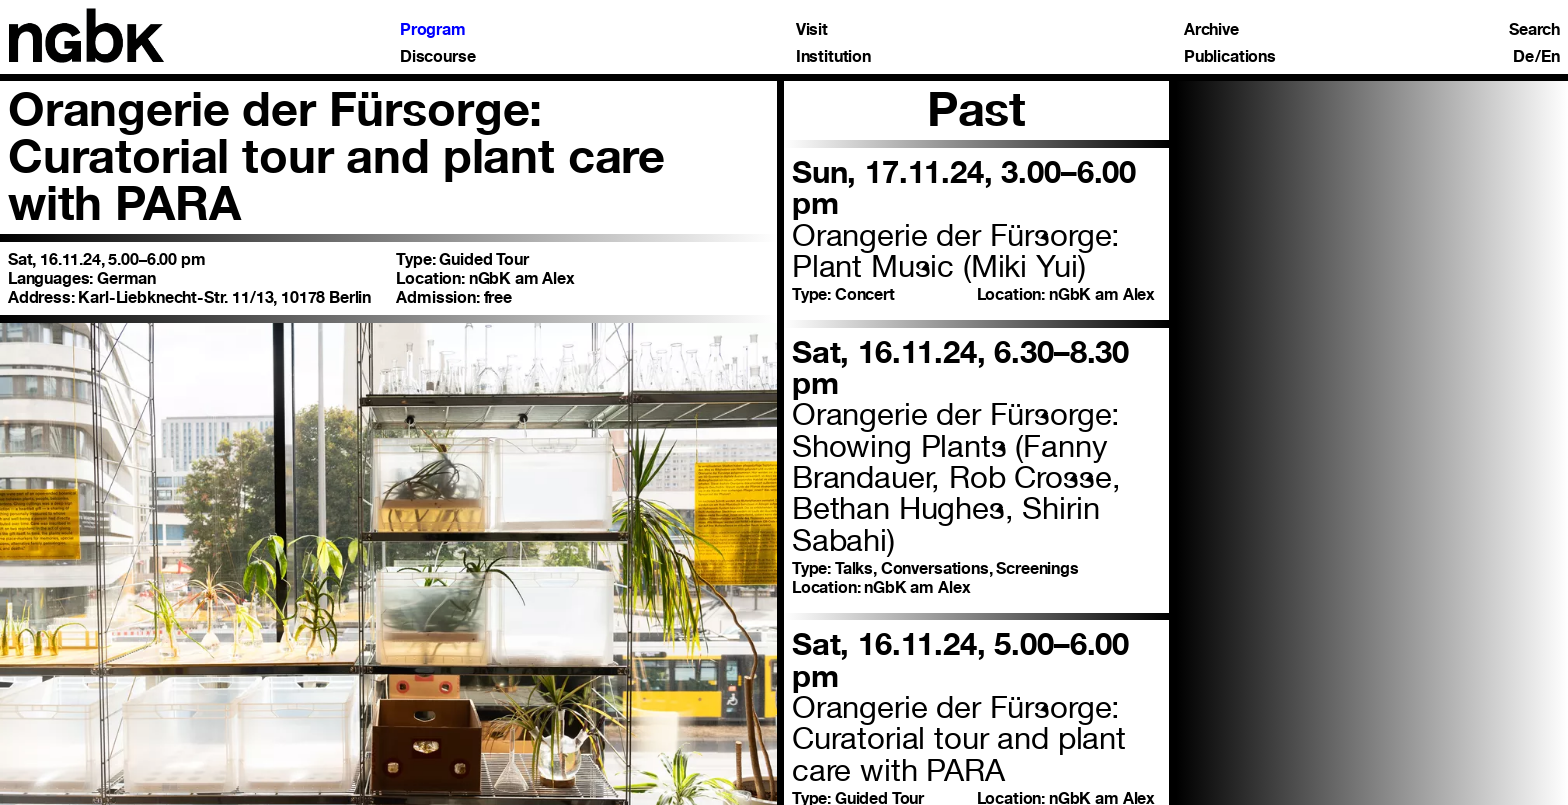 This screenshot has height=805, width=1568. I want to click on Visit, so click(812, 30).